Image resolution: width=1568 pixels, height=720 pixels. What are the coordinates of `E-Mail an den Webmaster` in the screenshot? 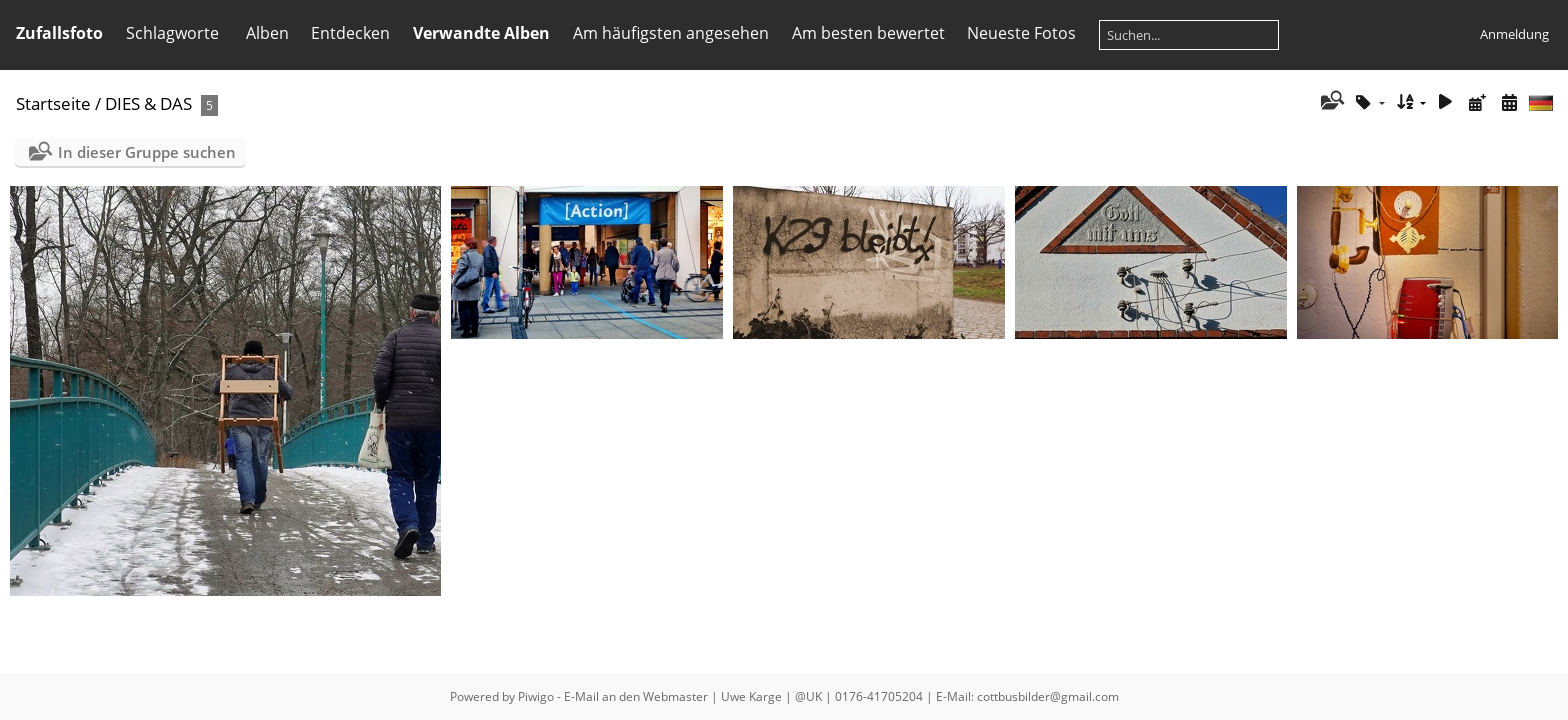 It's located at (636, 696).